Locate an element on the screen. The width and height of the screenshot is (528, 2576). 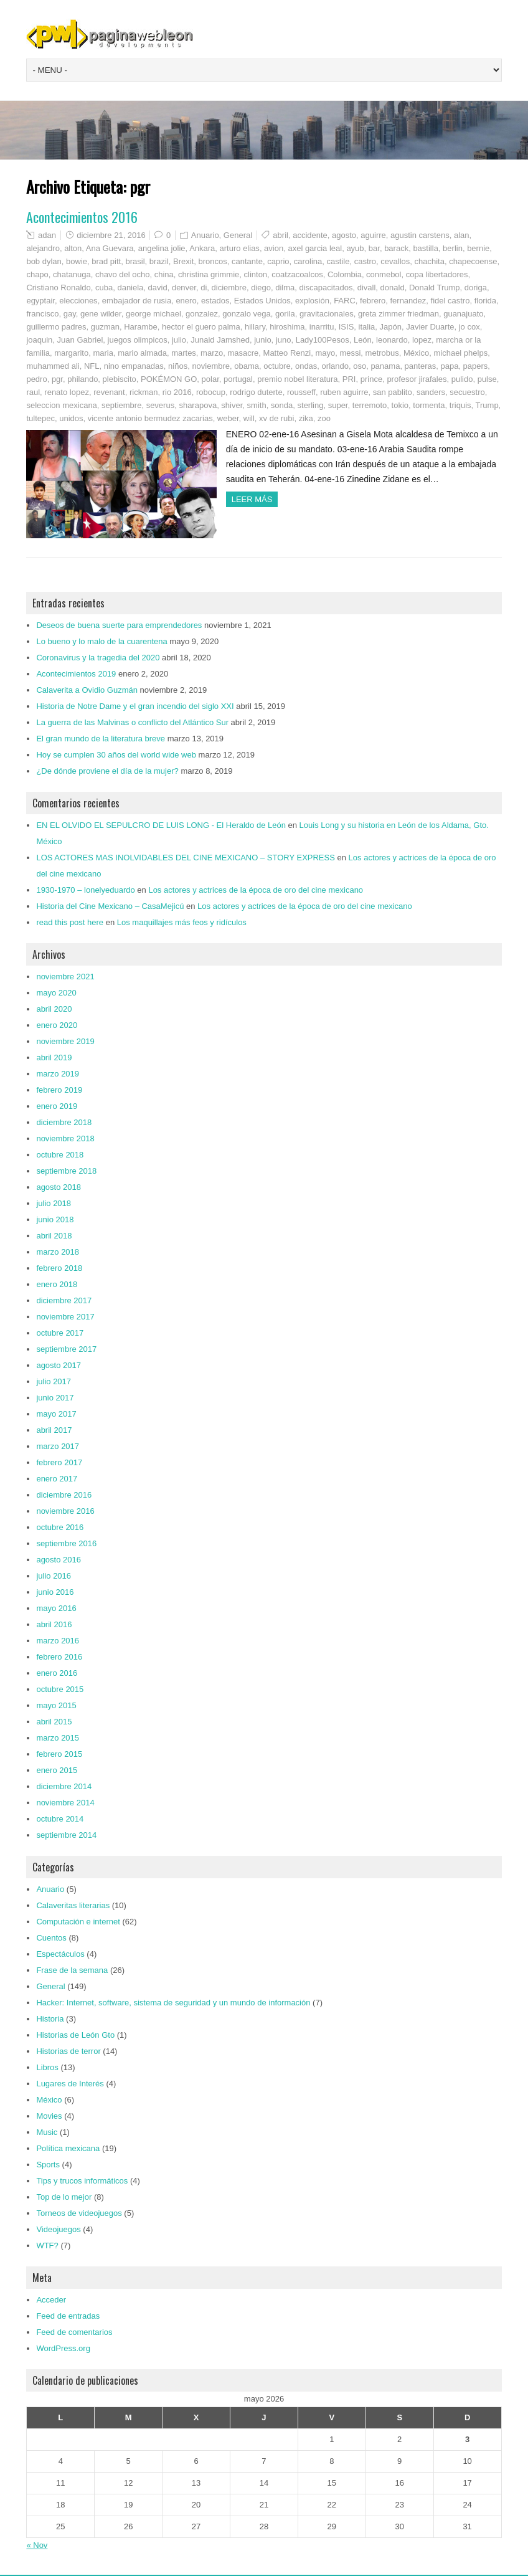
george michael is located at coordinates (153, 313).